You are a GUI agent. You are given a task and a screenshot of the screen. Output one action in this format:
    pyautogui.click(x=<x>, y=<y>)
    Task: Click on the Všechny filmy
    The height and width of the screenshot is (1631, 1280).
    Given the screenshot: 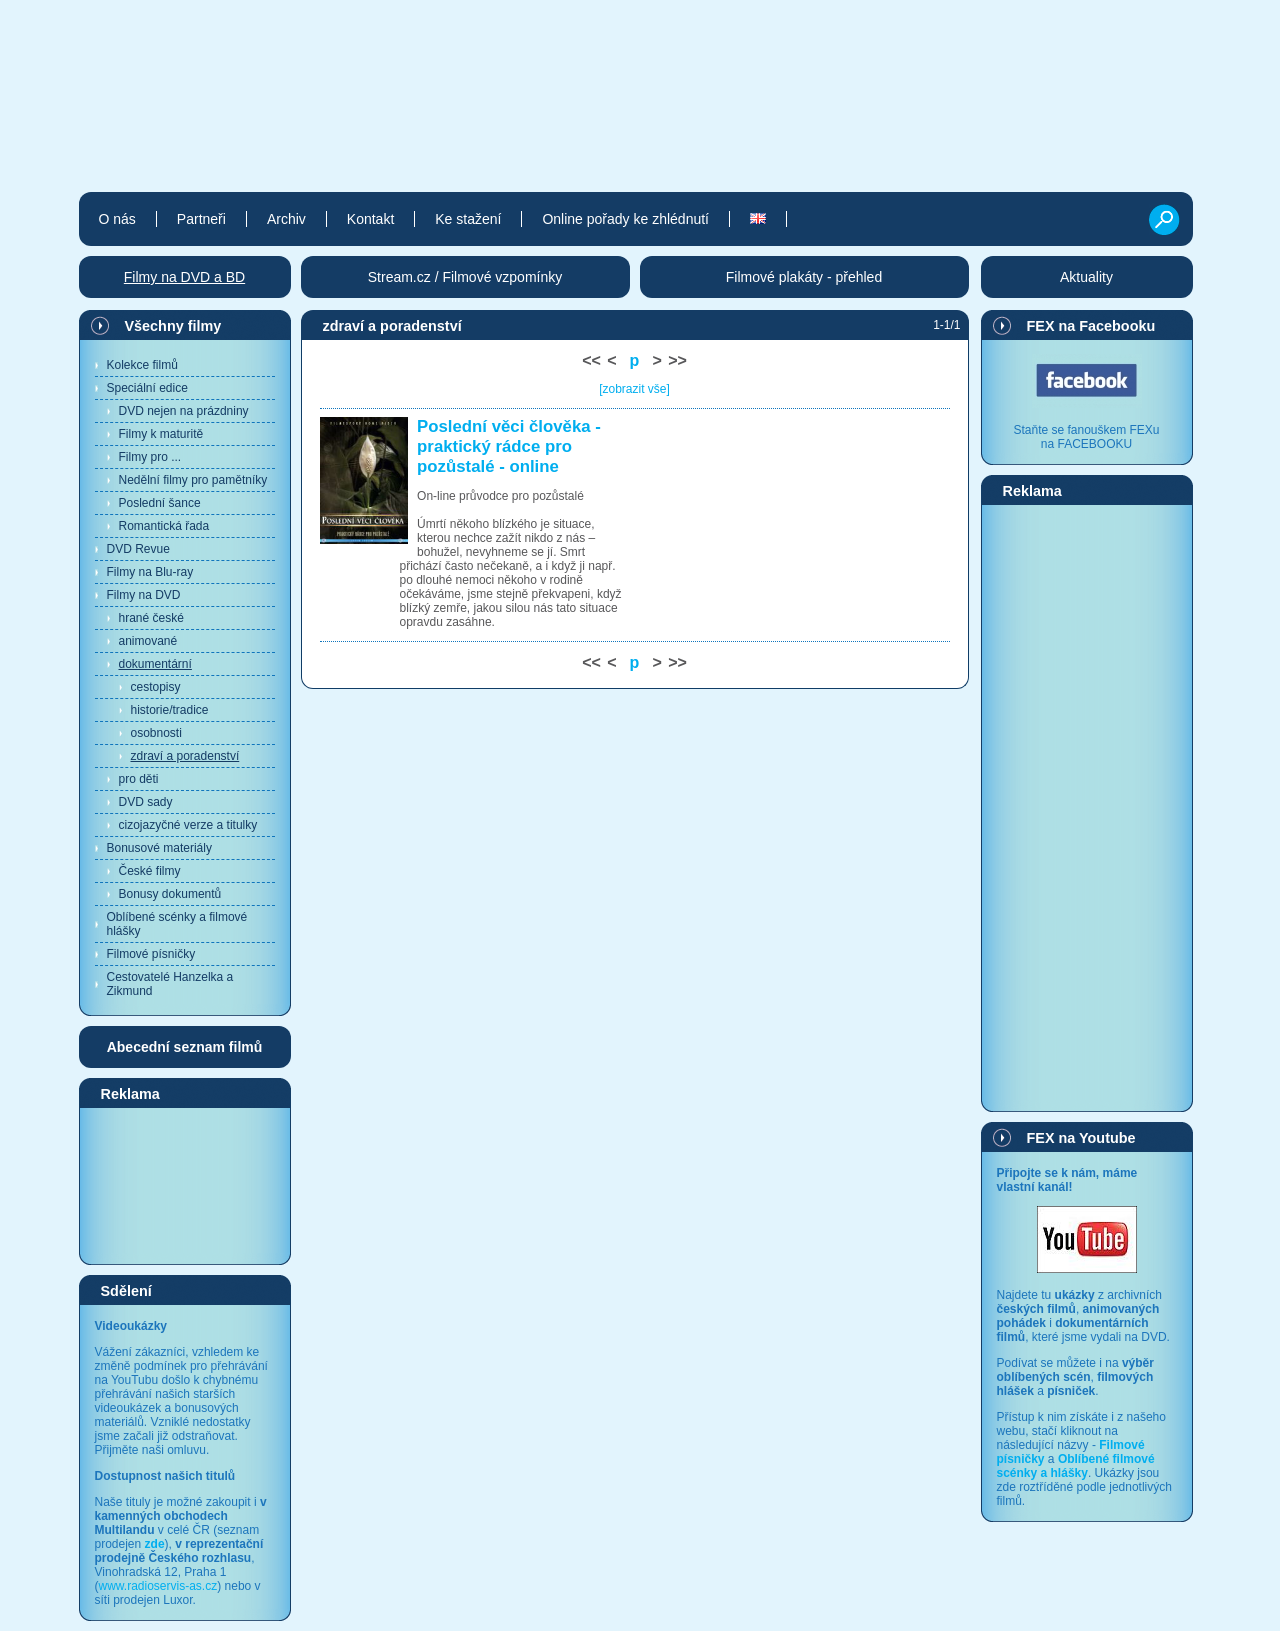 What is the action you would take?
    pyautogui.click(x=173, y=326)
    